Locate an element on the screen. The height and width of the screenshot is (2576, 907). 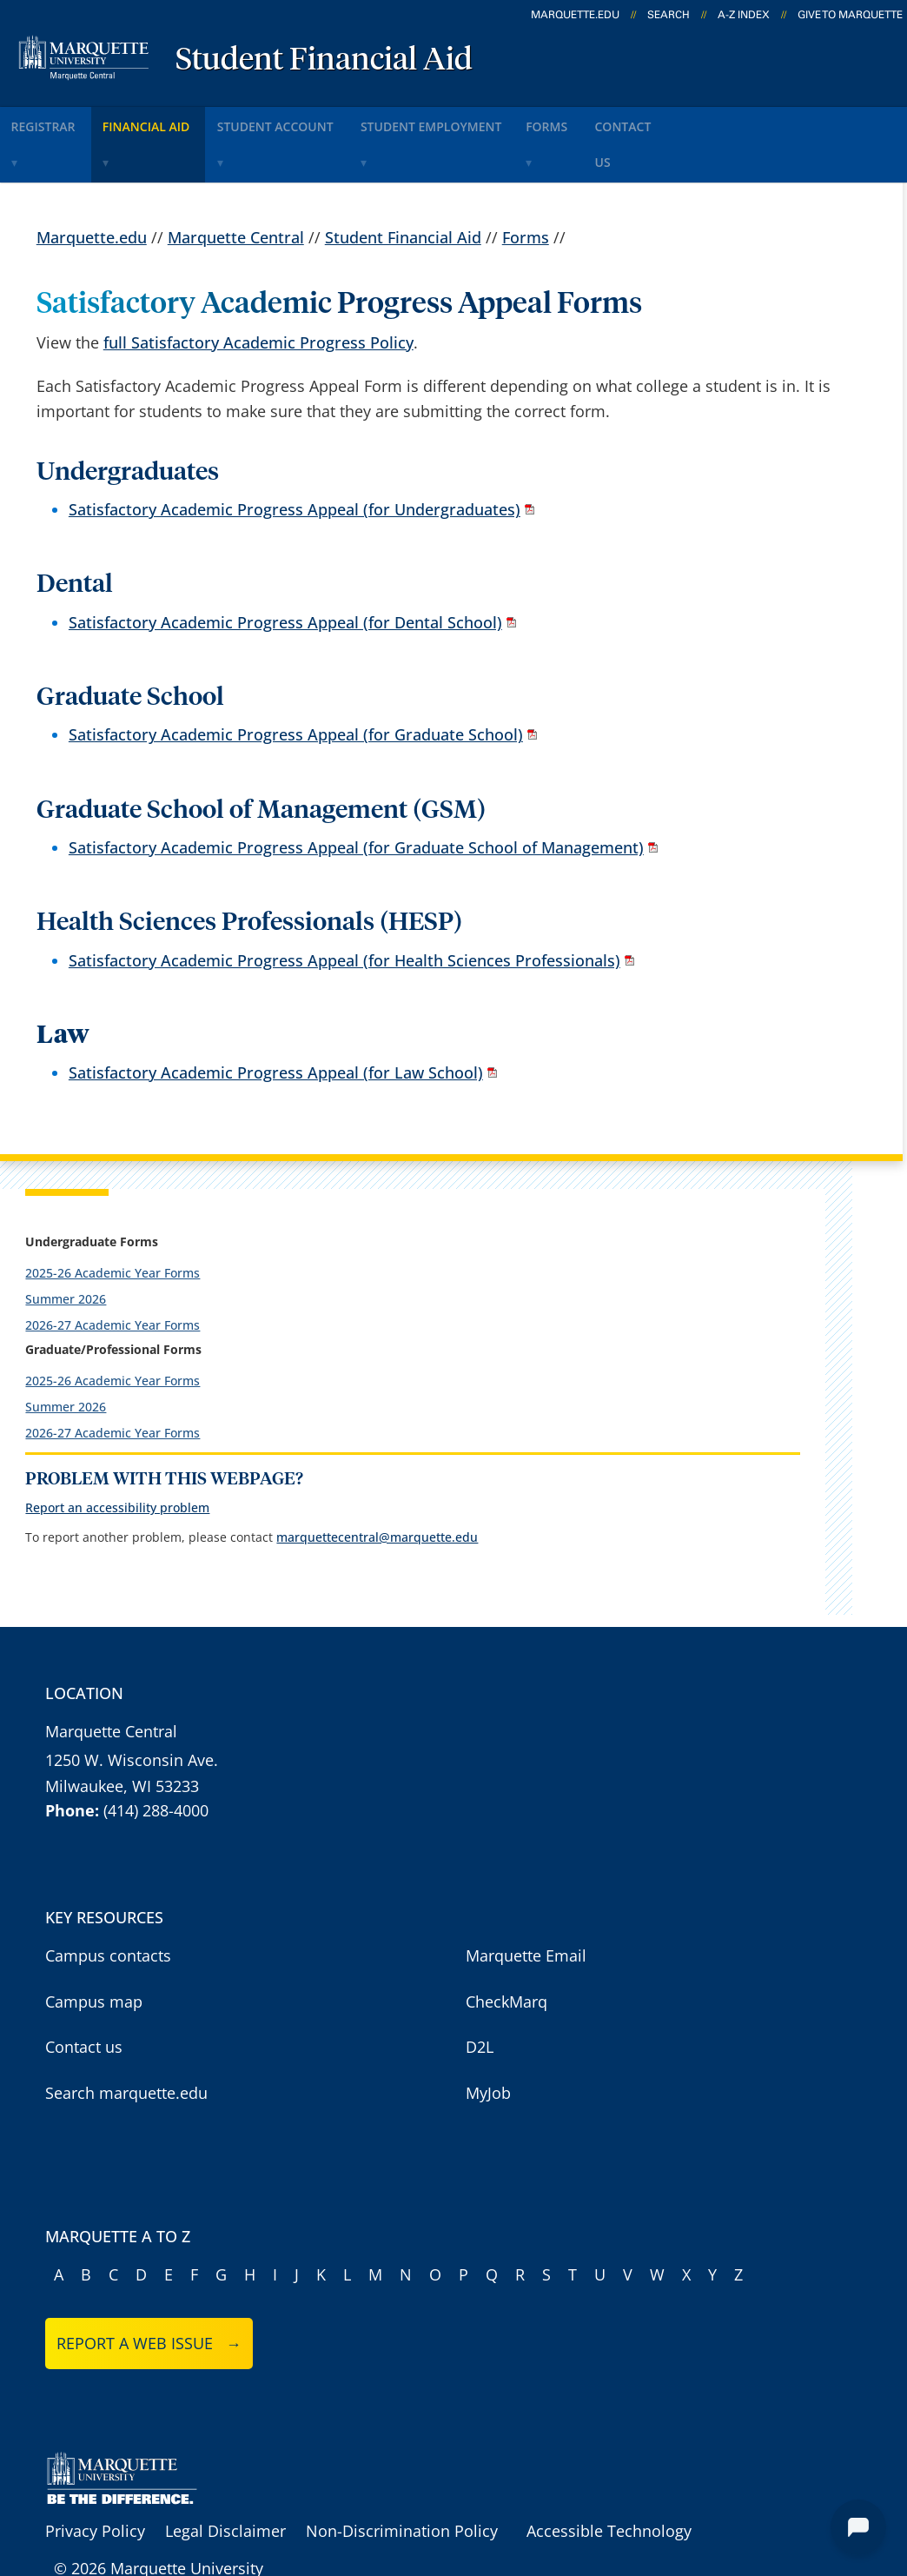
Satisfactory Academic Progress Appeal (for Undergraduates) is located at coordinates (294, 461).